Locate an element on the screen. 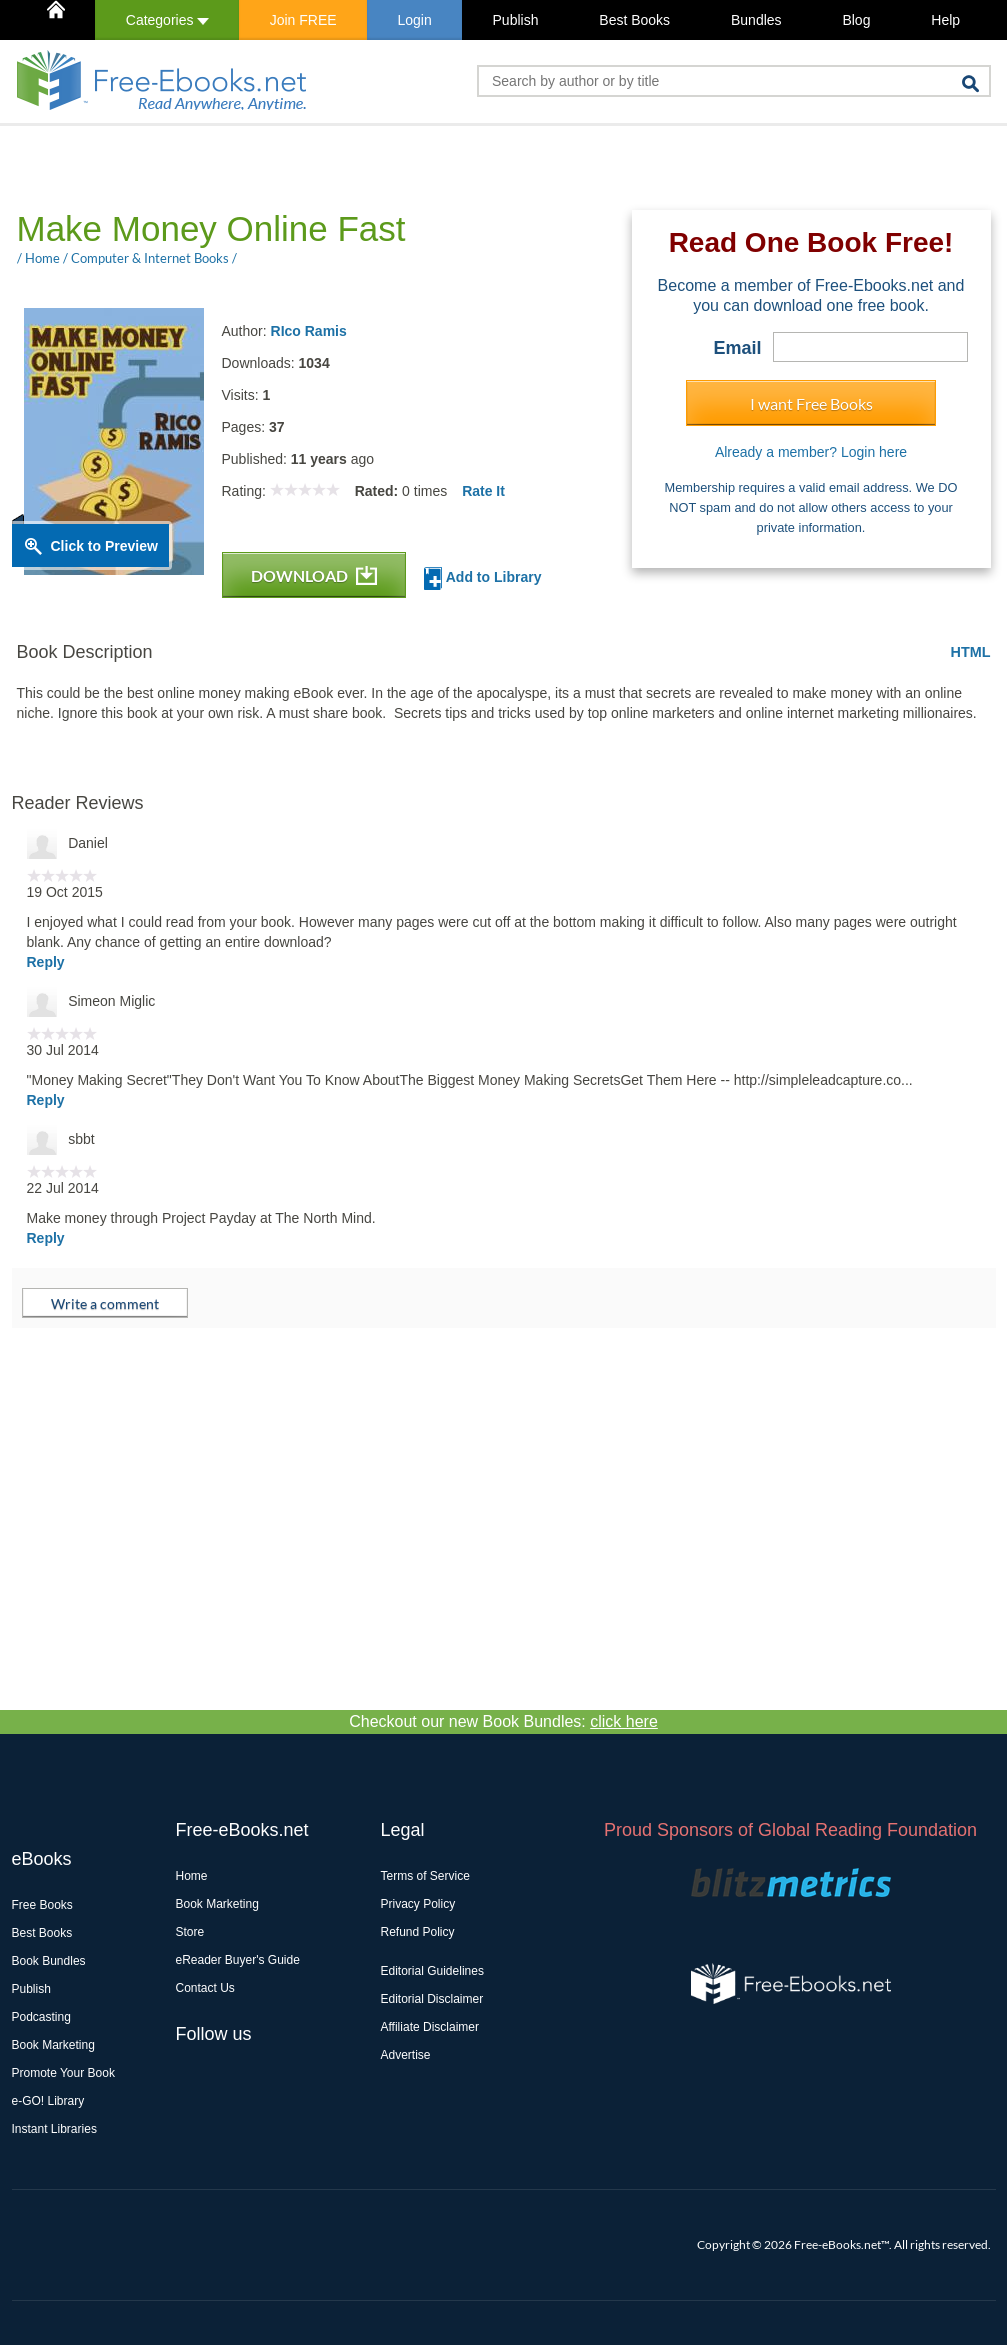  Email is located at coordinates (737, 348).